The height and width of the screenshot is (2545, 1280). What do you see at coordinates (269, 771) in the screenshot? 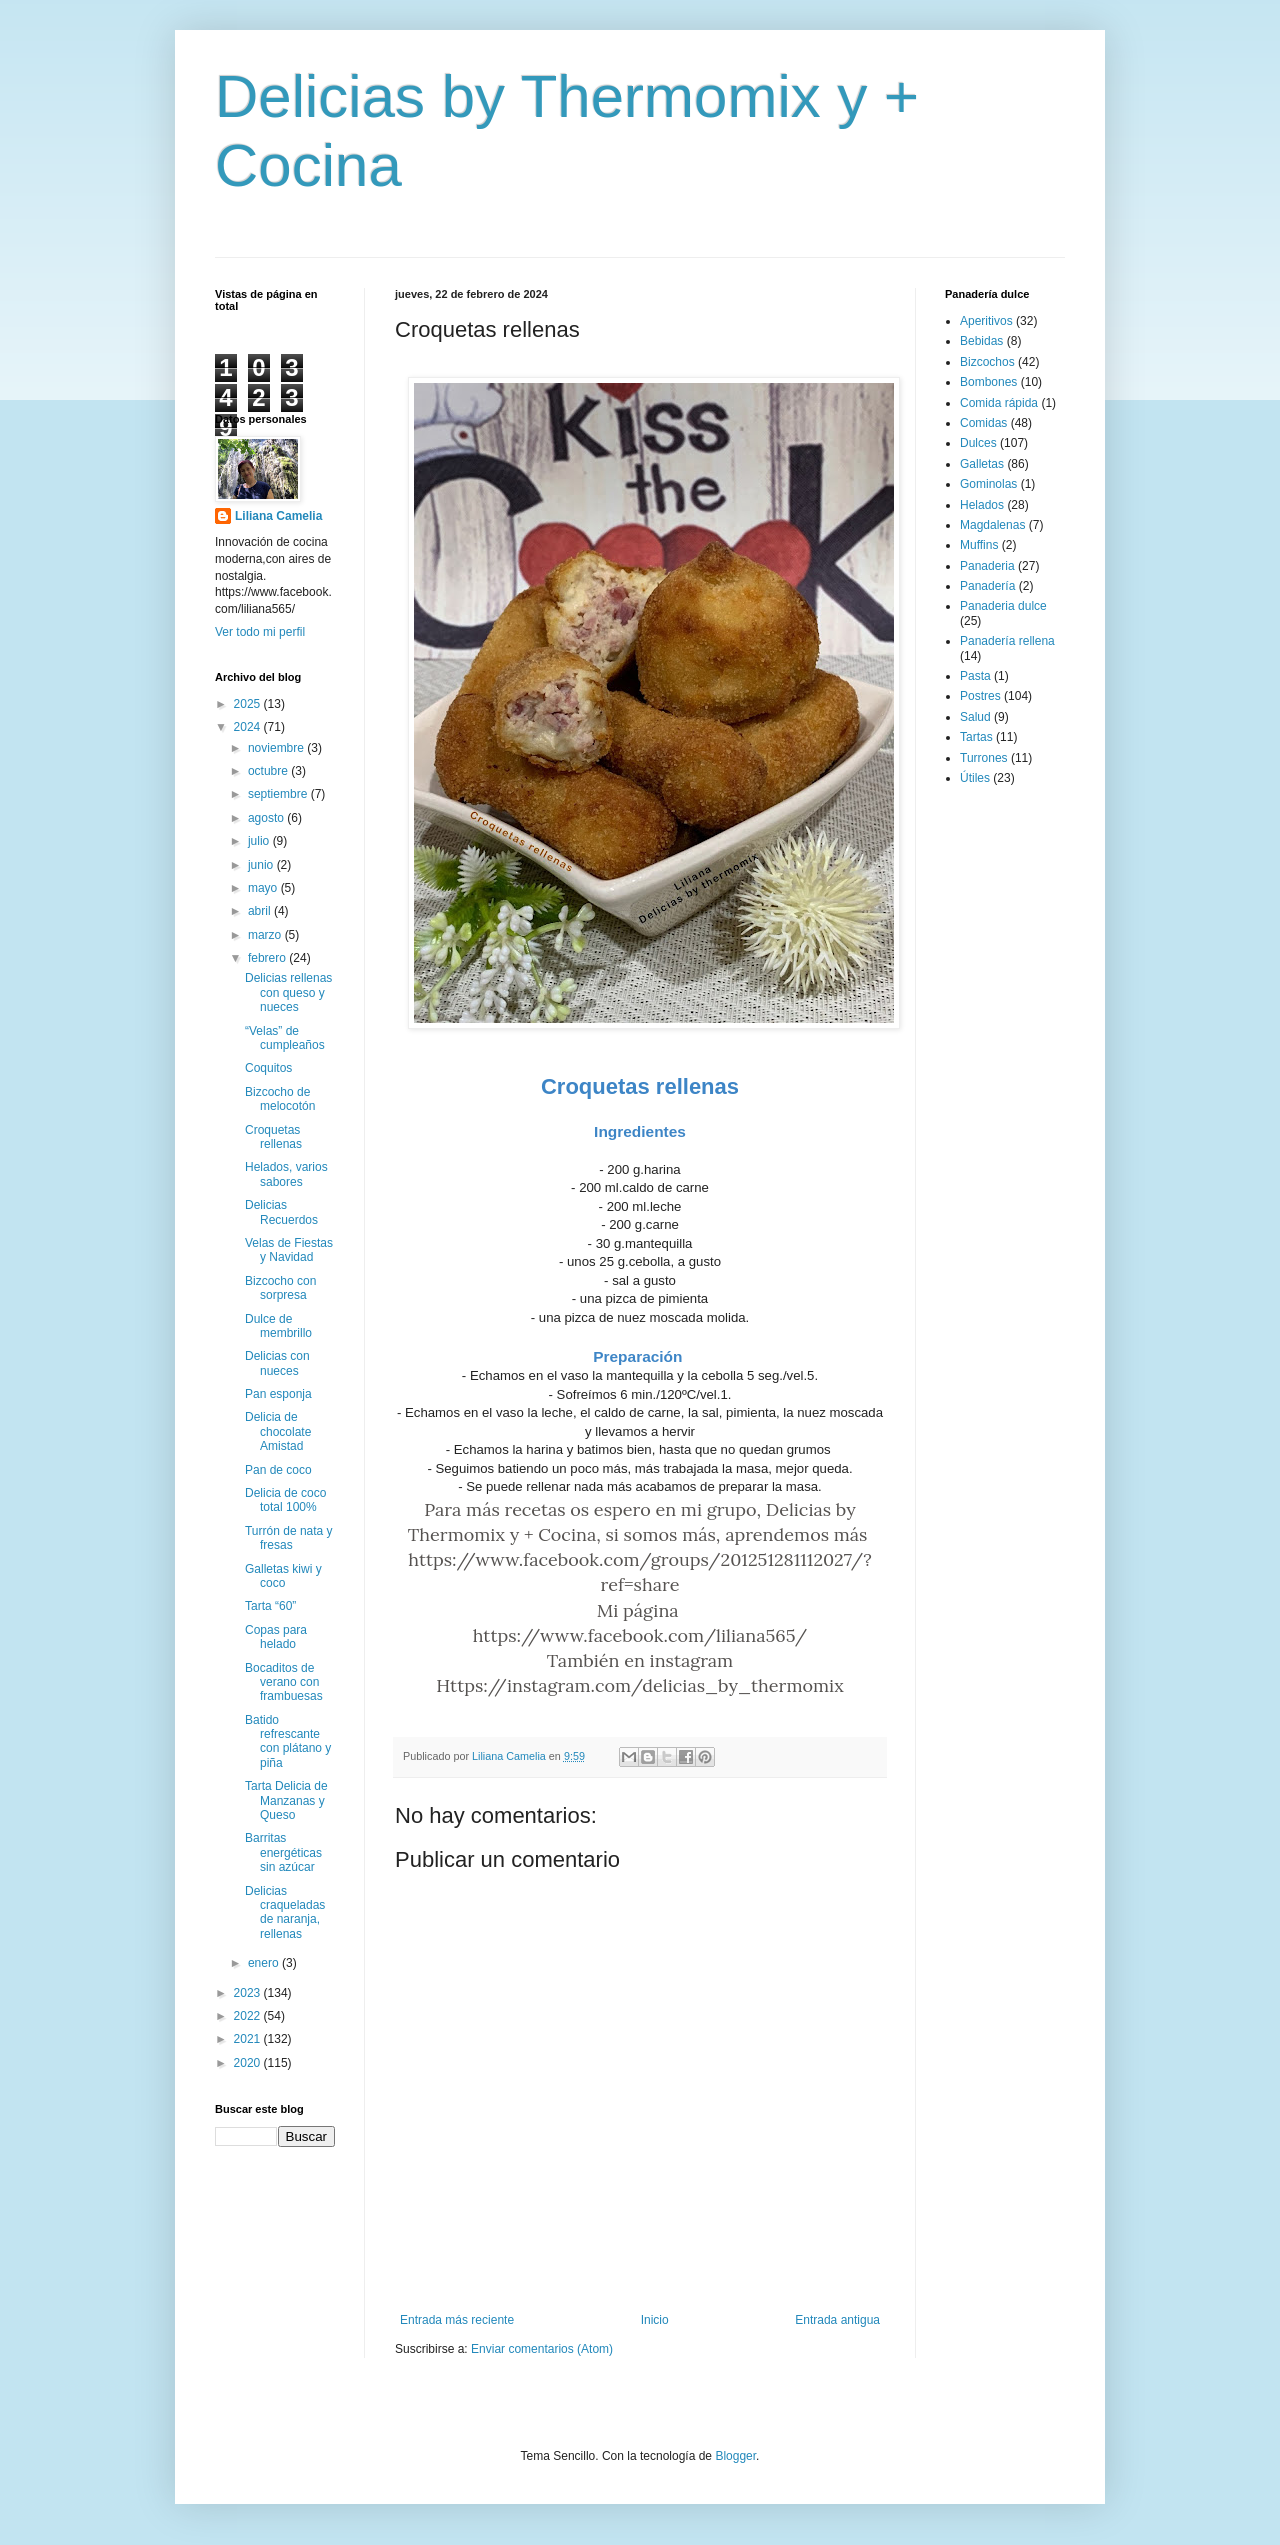
I see `octubre` at bounding box center [269, 771].